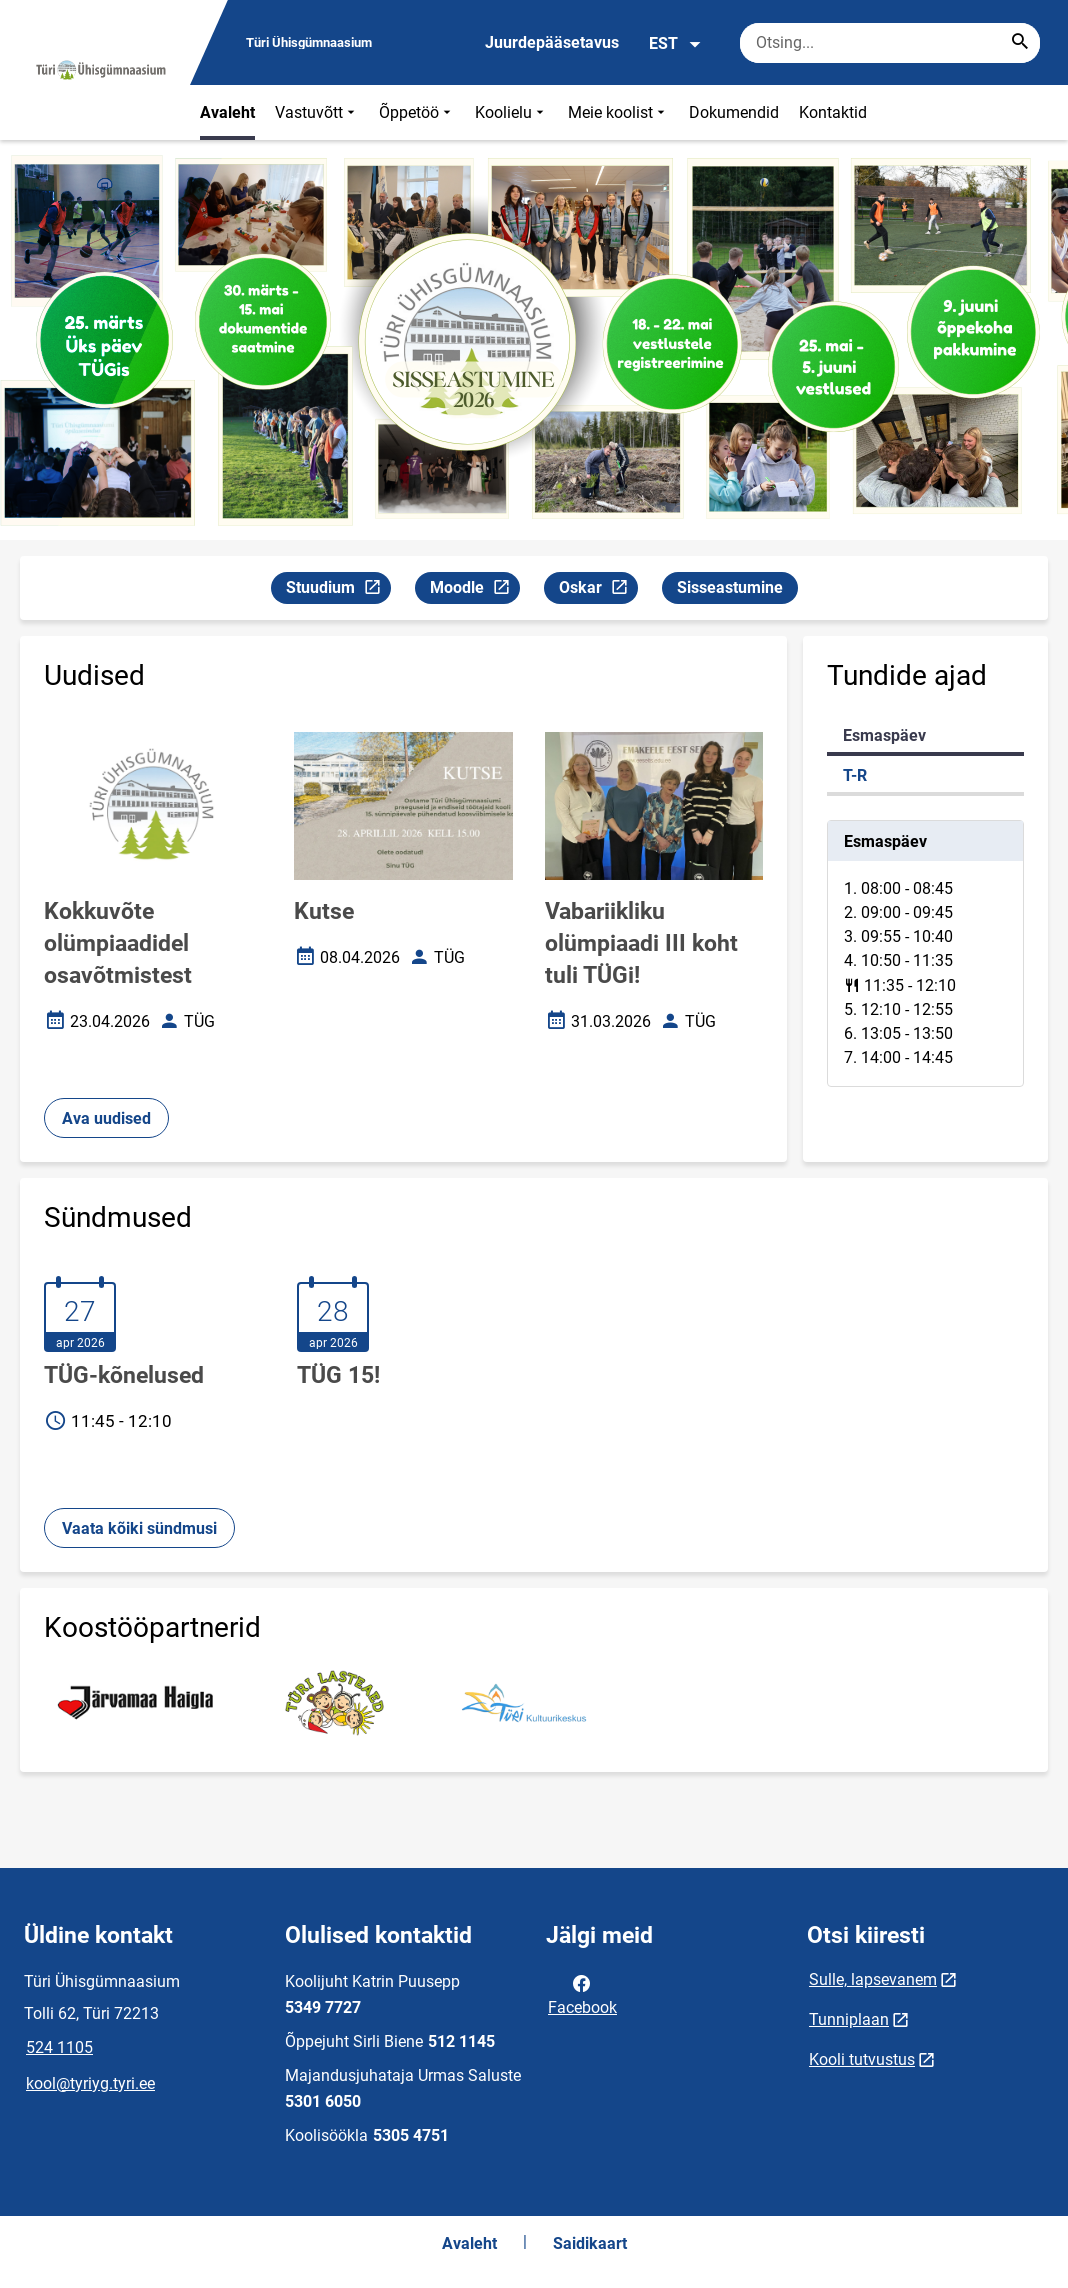 The height and width of the screenshot is (2288, 1068). What do you see at coordinates (90, 2083) in the screenshot?
I see `kool@tyriyg.tyri.ee` at bounding box center [90, 2083].